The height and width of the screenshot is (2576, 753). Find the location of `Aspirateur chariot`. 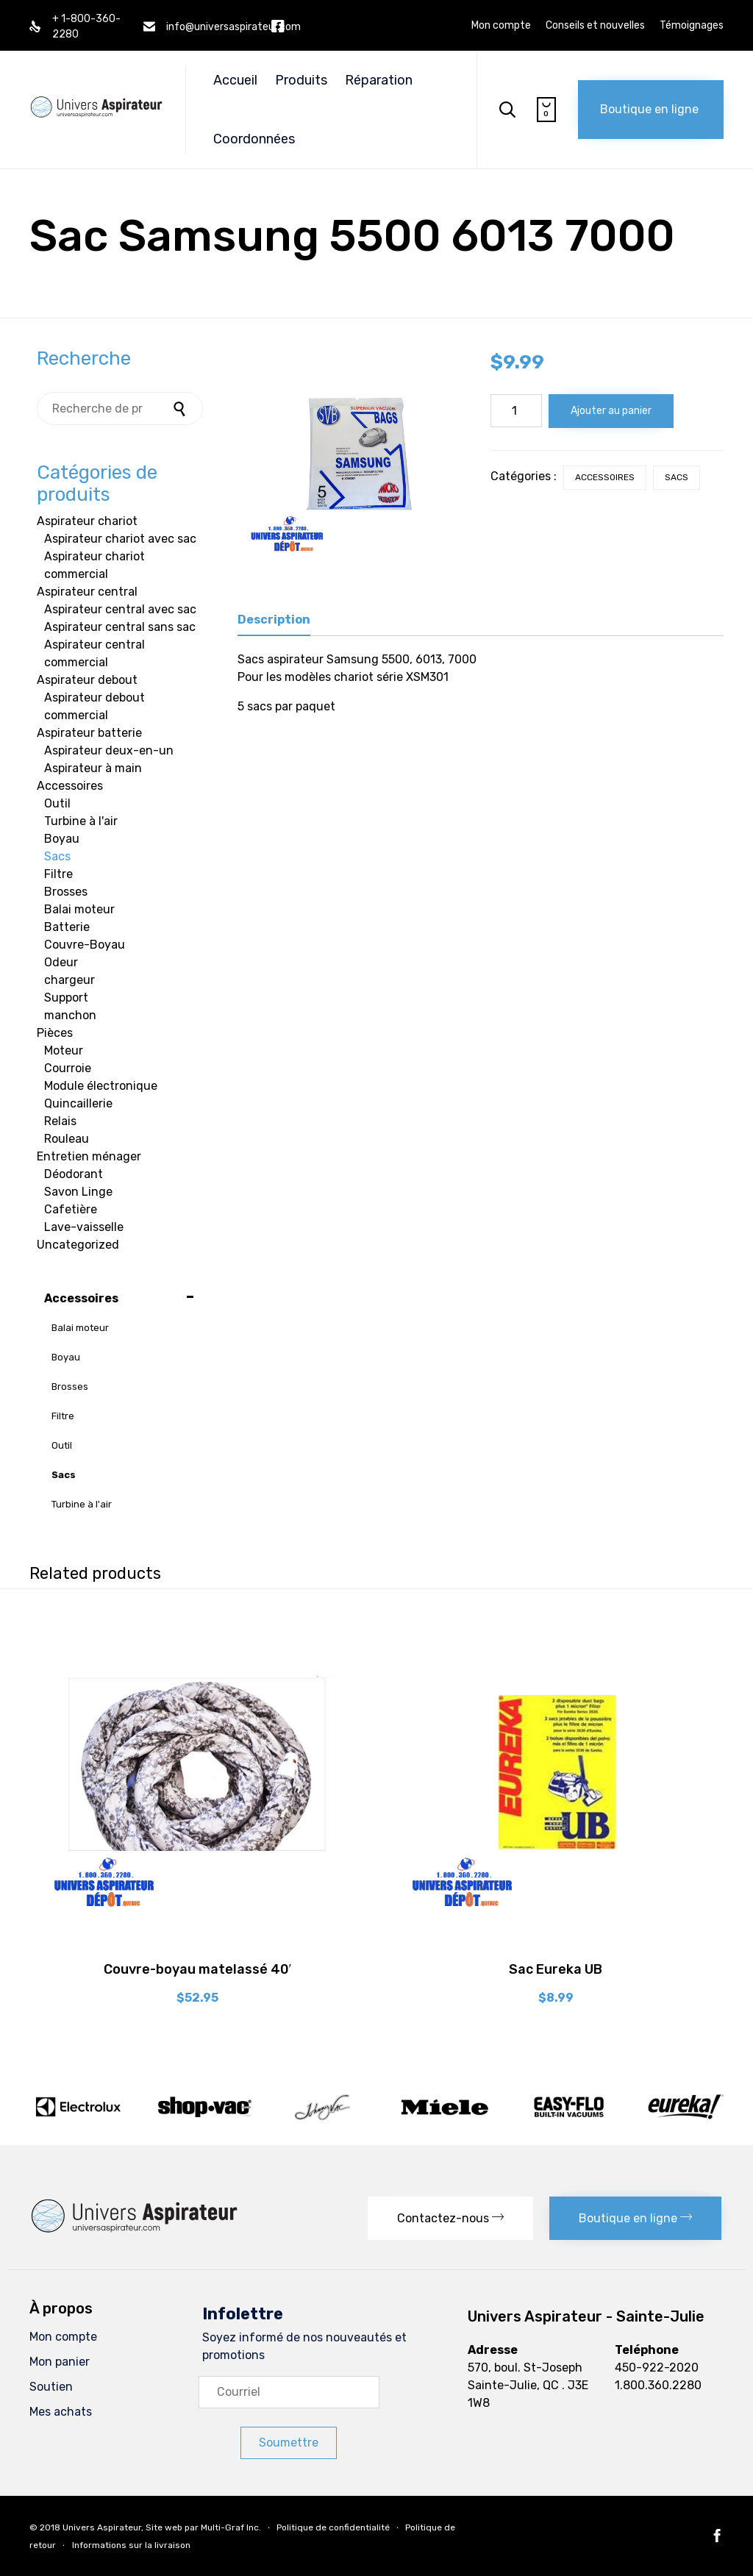

Aspirateur chariot is located at coordinates (87, 521).